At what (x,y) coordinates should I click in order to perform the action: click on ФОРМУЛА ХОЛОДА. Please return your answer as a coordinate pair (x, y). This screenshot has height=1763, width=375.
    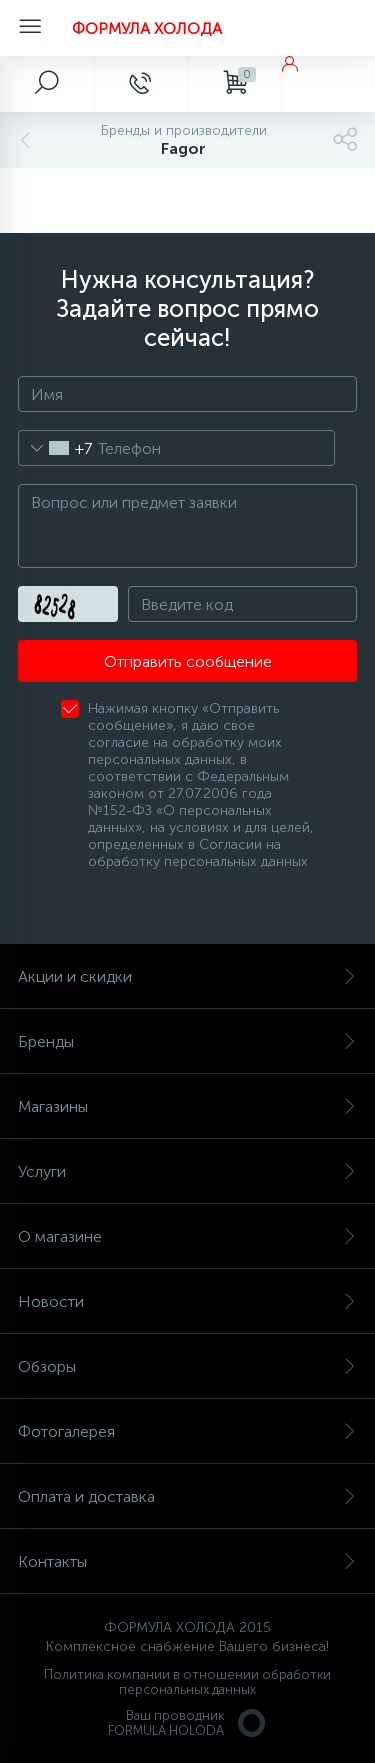
    Looking at the image, I should click on (147, 28).